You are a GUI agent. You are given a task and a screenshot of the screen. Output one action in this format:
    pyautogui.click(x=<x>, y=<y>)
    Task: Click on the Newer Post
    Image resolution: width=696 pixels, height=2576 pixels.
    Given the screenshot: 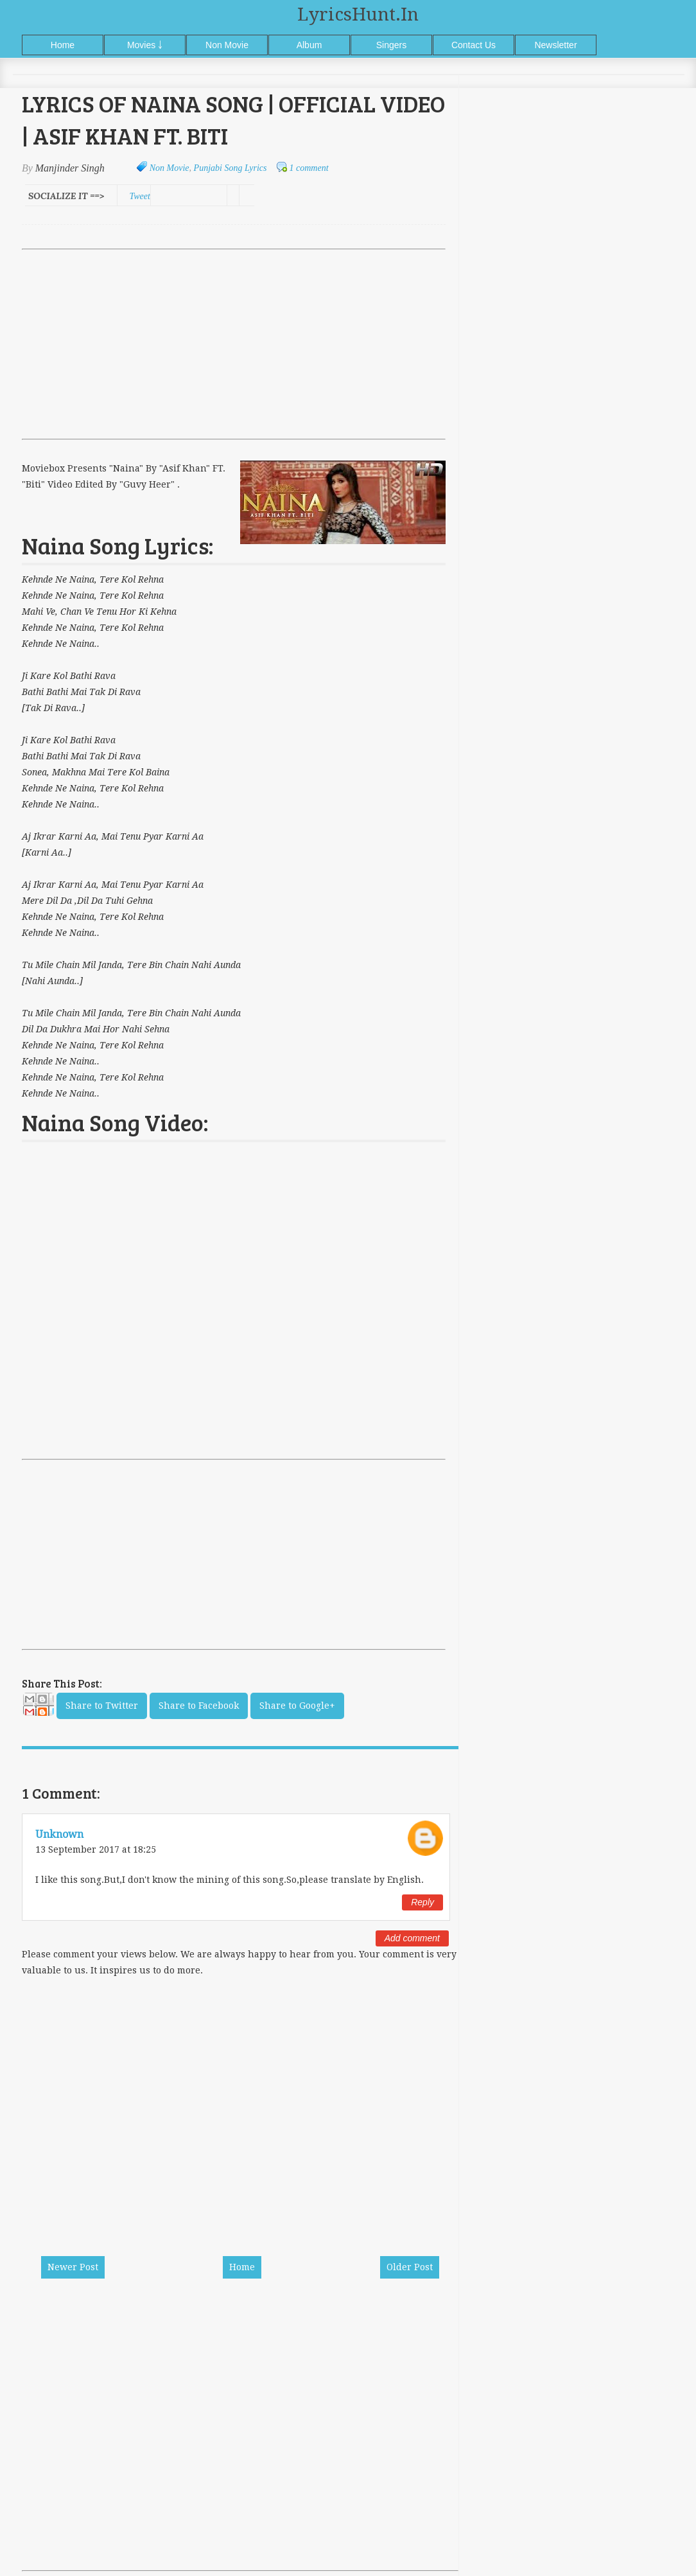 What is the action you would take?
    pyautogui.click(x=73, y=2267)
    